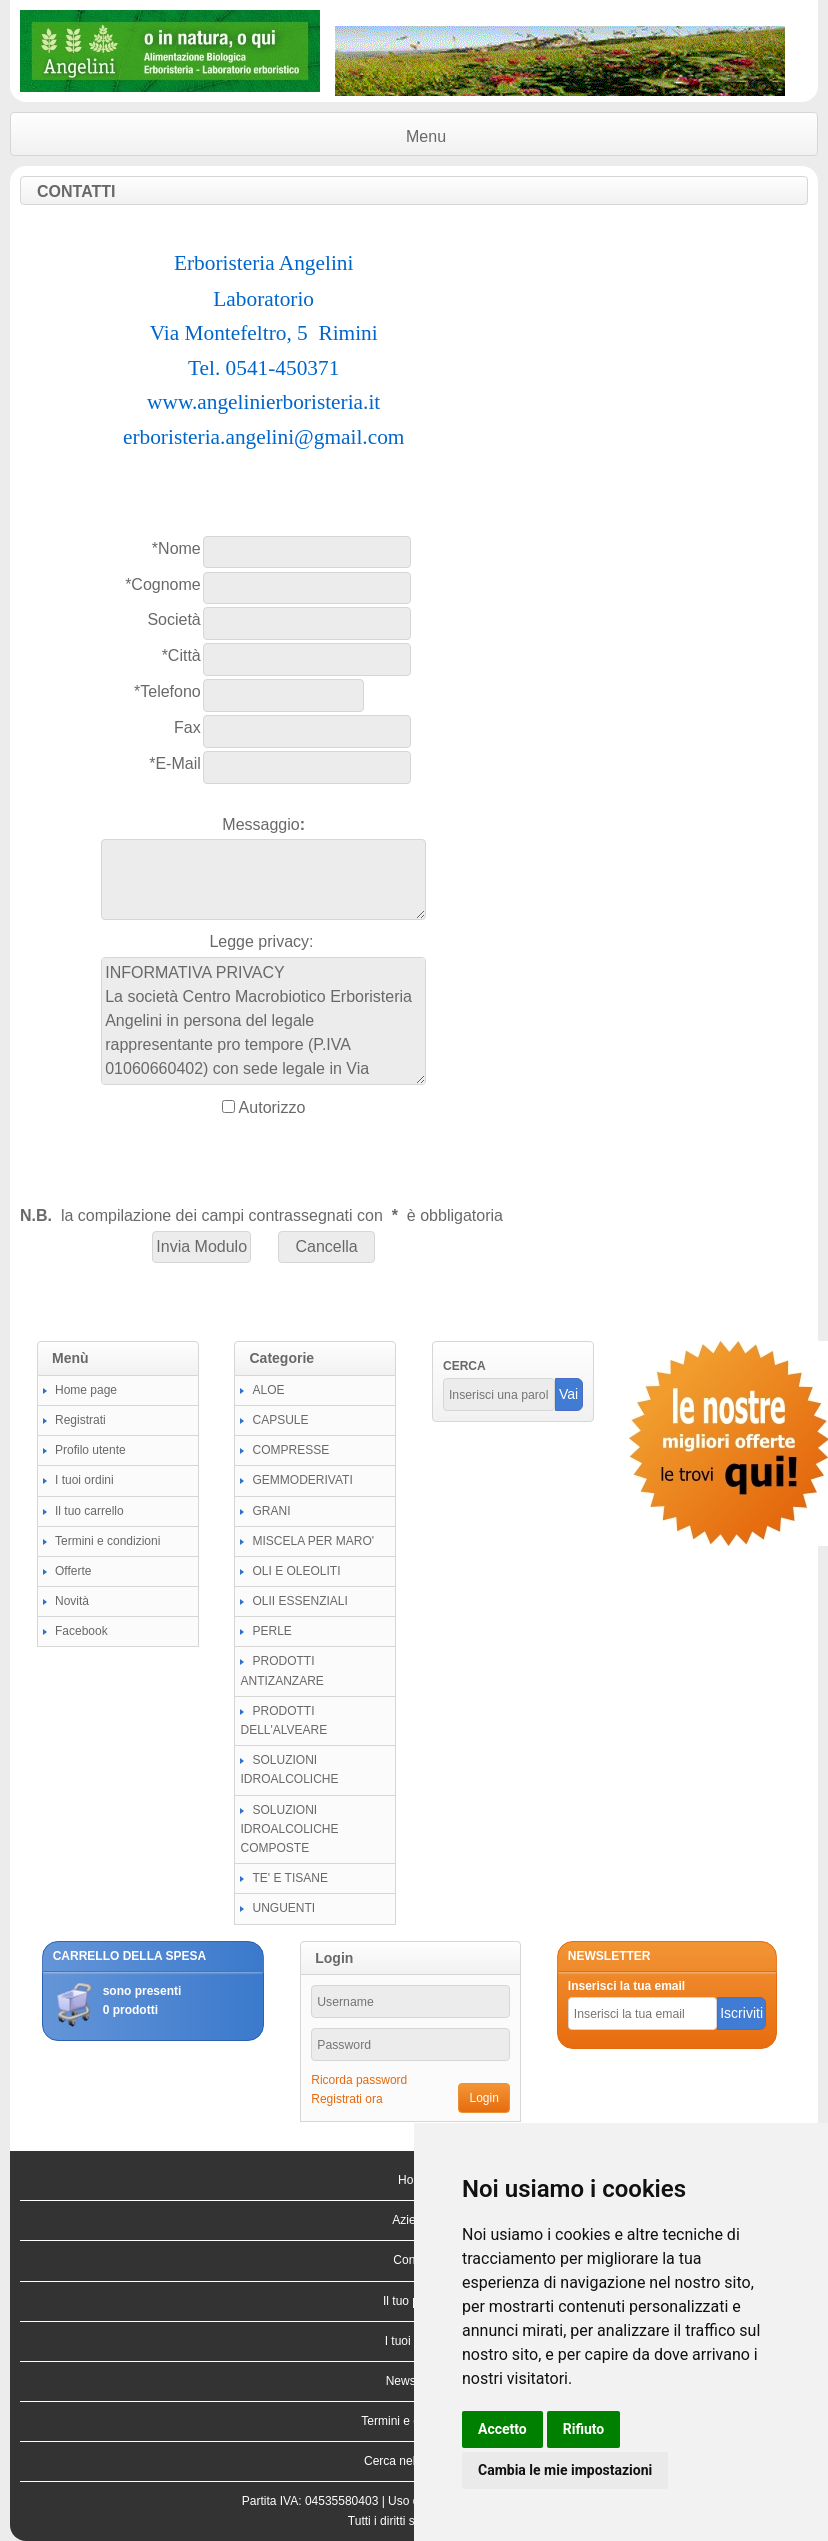  Describe the element at coordinates (80, 1420) in the screenshot. I see `Registrati` at that location.